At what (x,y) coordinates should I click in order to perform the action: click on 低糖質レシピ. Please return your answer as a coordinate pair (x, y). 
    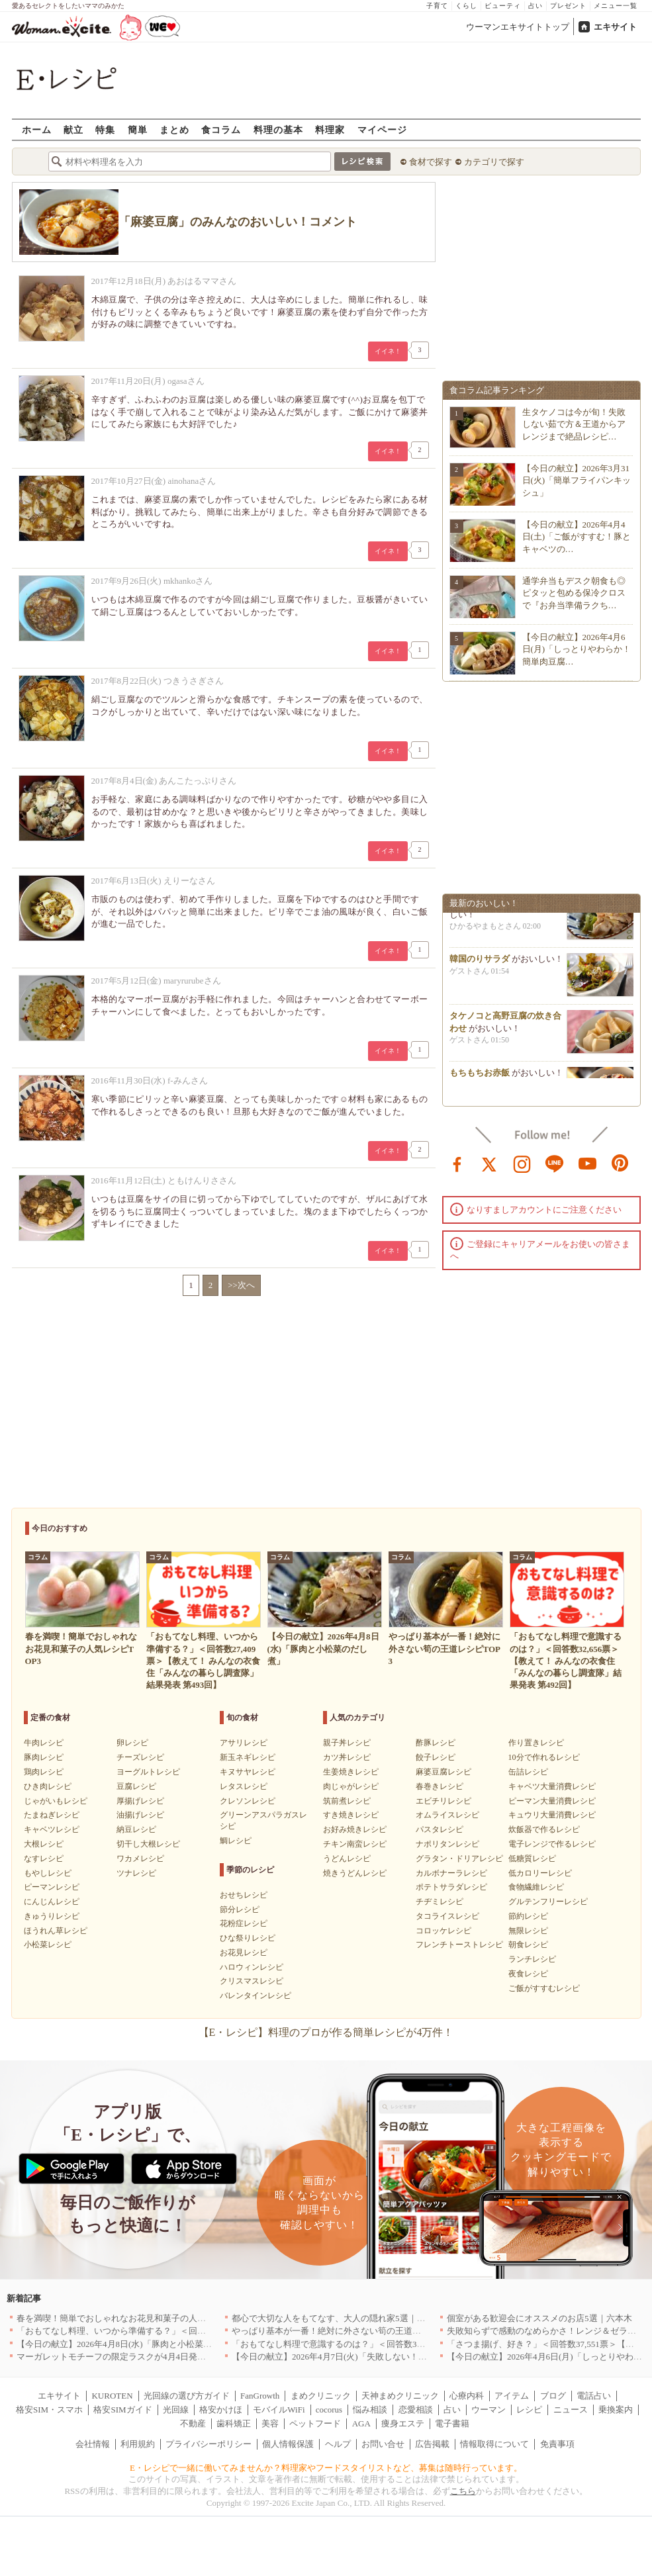
    Looking at the image, I should click on (532, 1858).